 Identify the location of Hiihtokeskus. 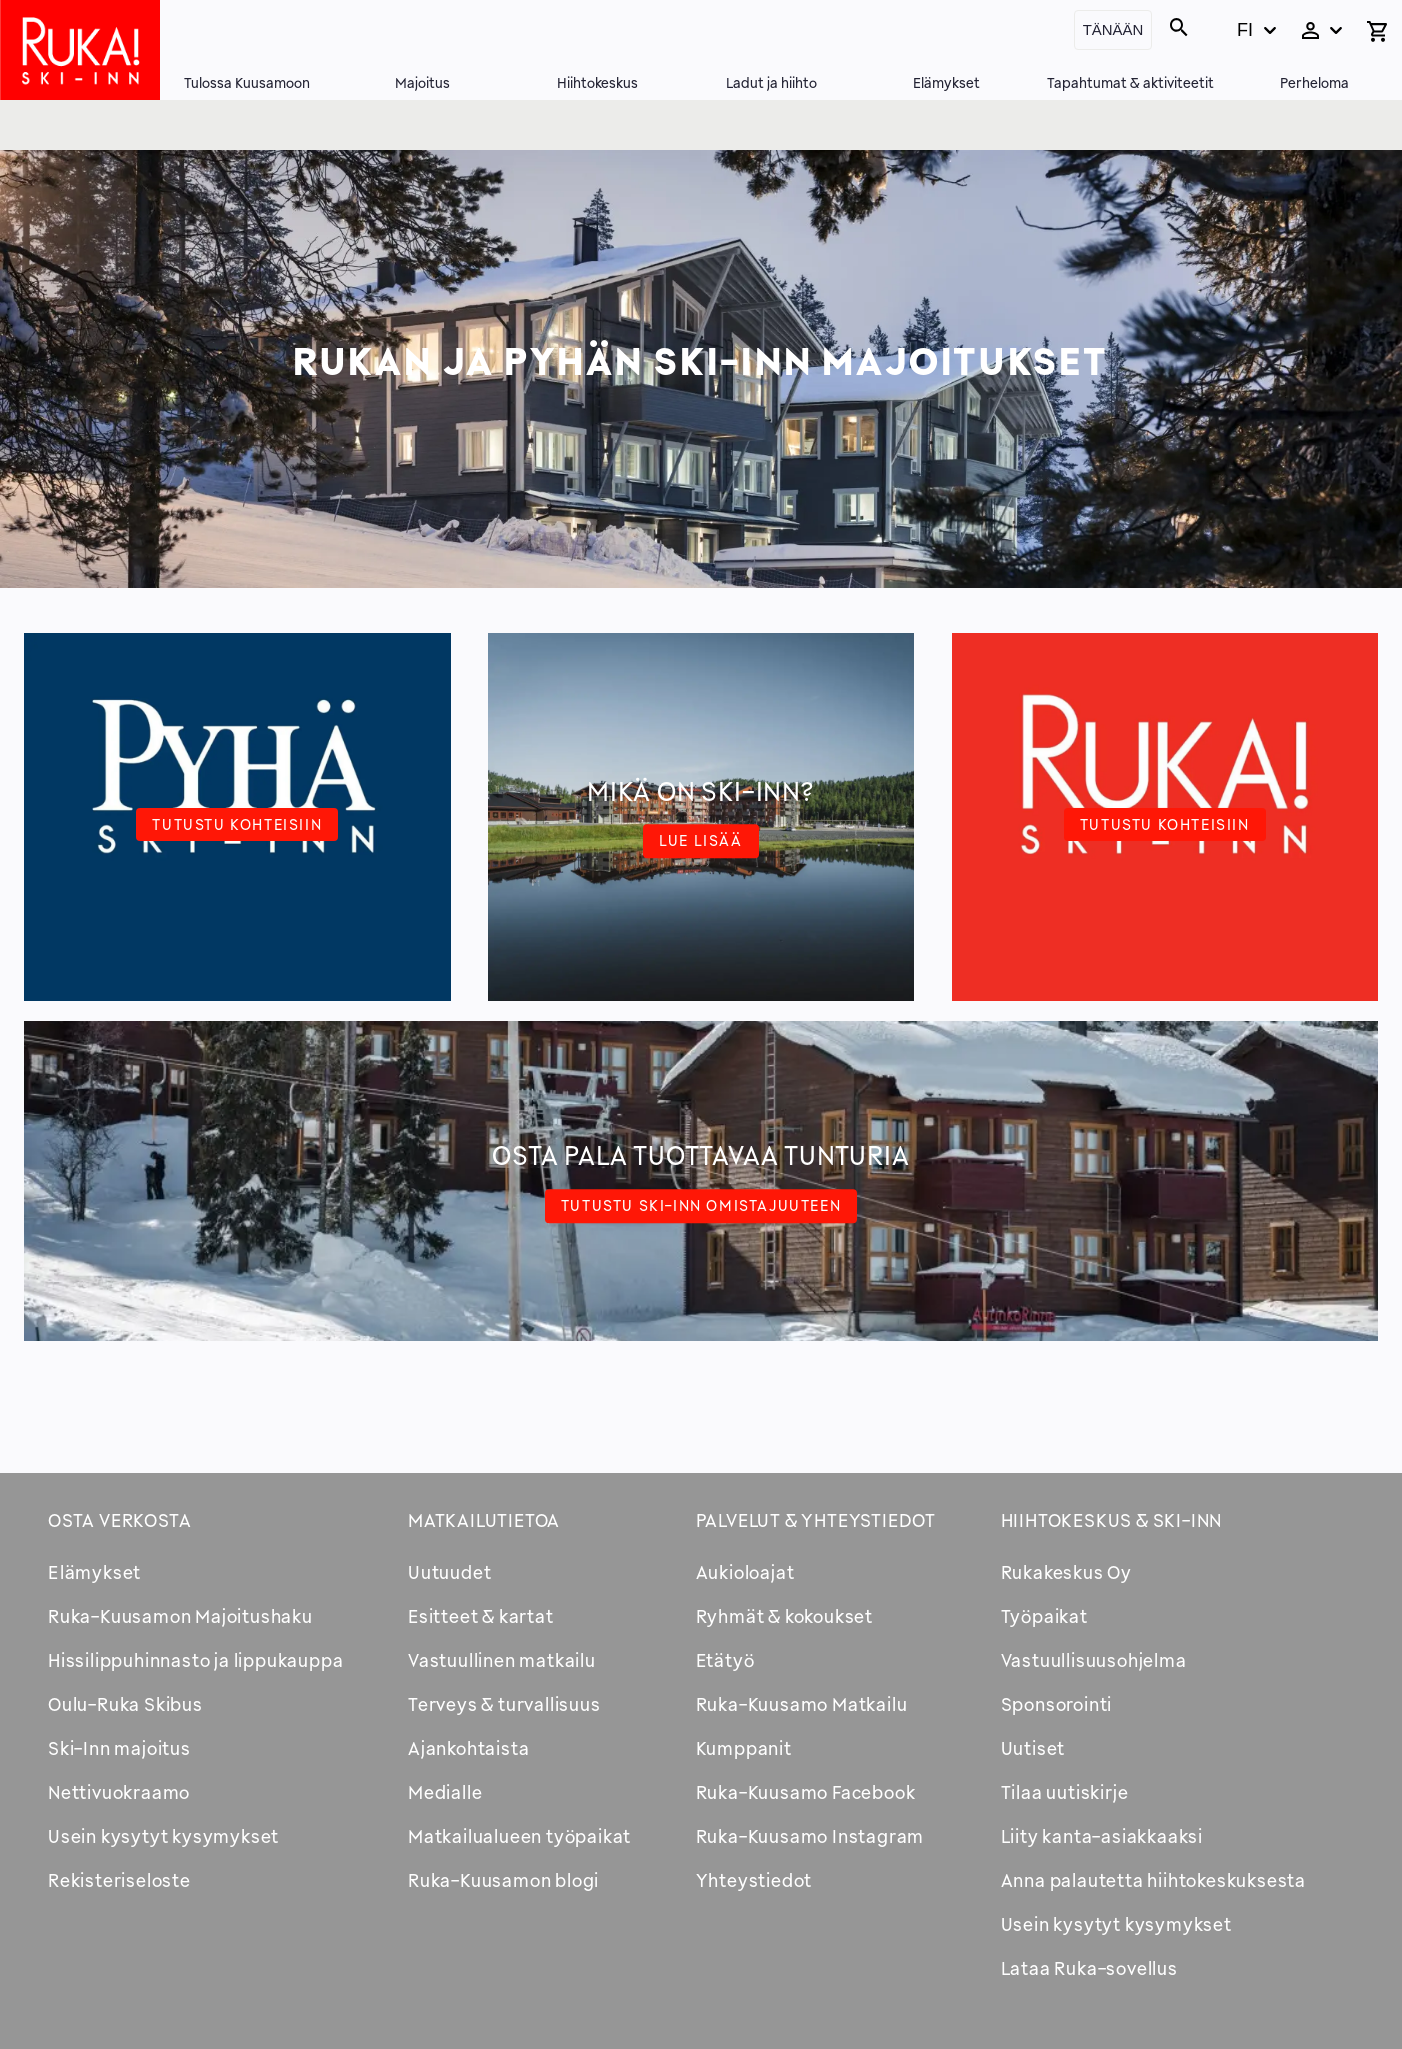
(597, 82).